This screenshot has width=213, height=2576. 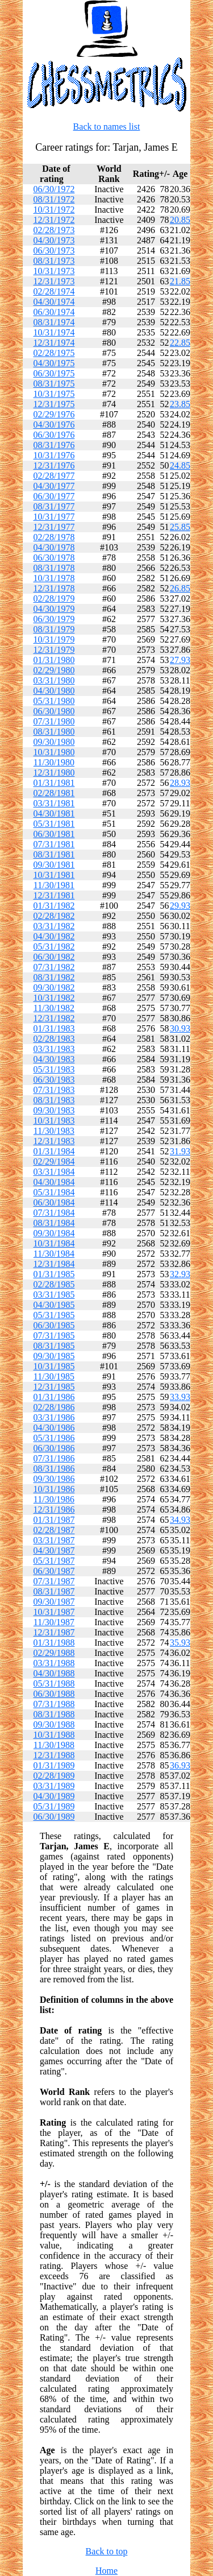 What do you see at coordinates (54, 394) in the screenshot?
I see `10/31/1975` at bounding box center [54, 394].